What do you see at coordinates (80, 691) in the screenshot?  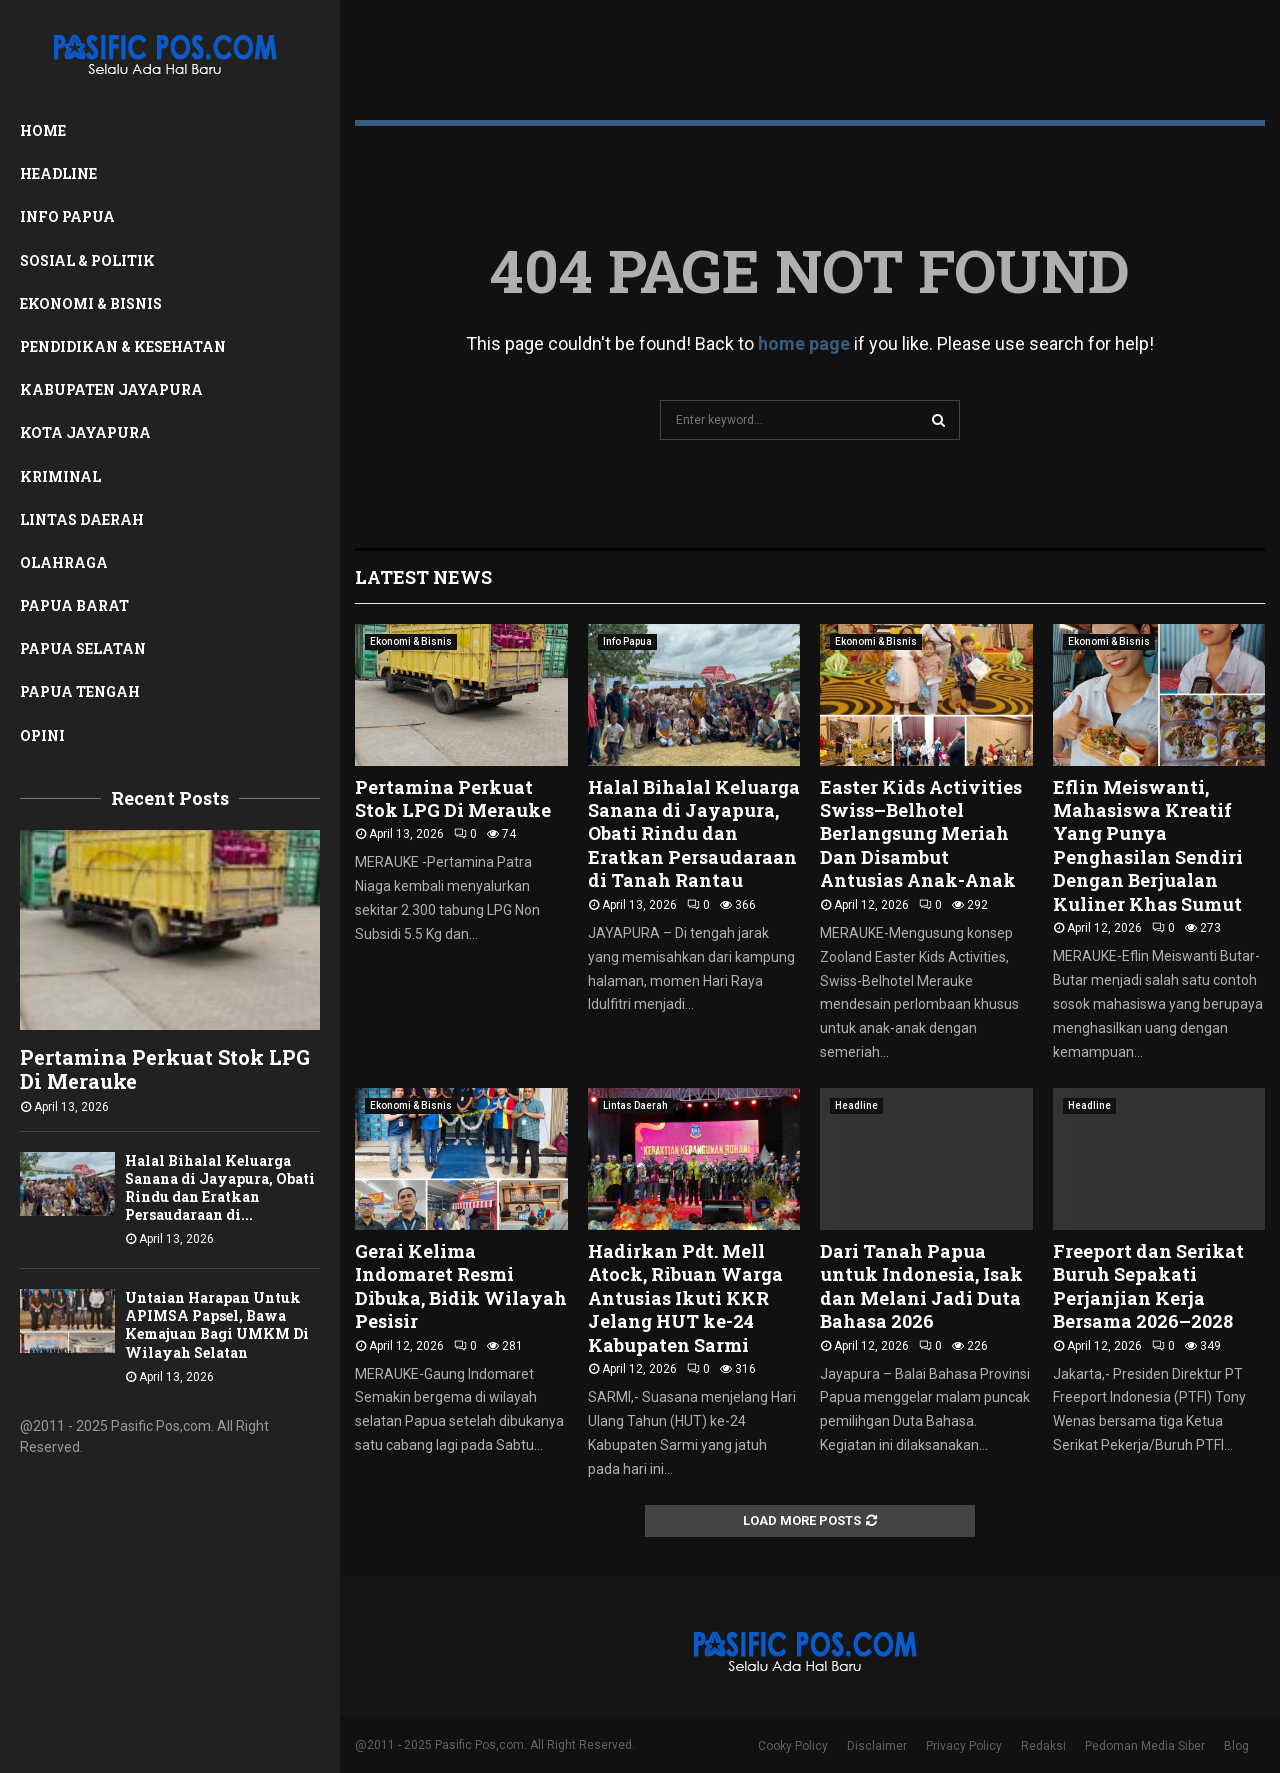 I see `Papua Tengah` at bounding box center [80, 691].